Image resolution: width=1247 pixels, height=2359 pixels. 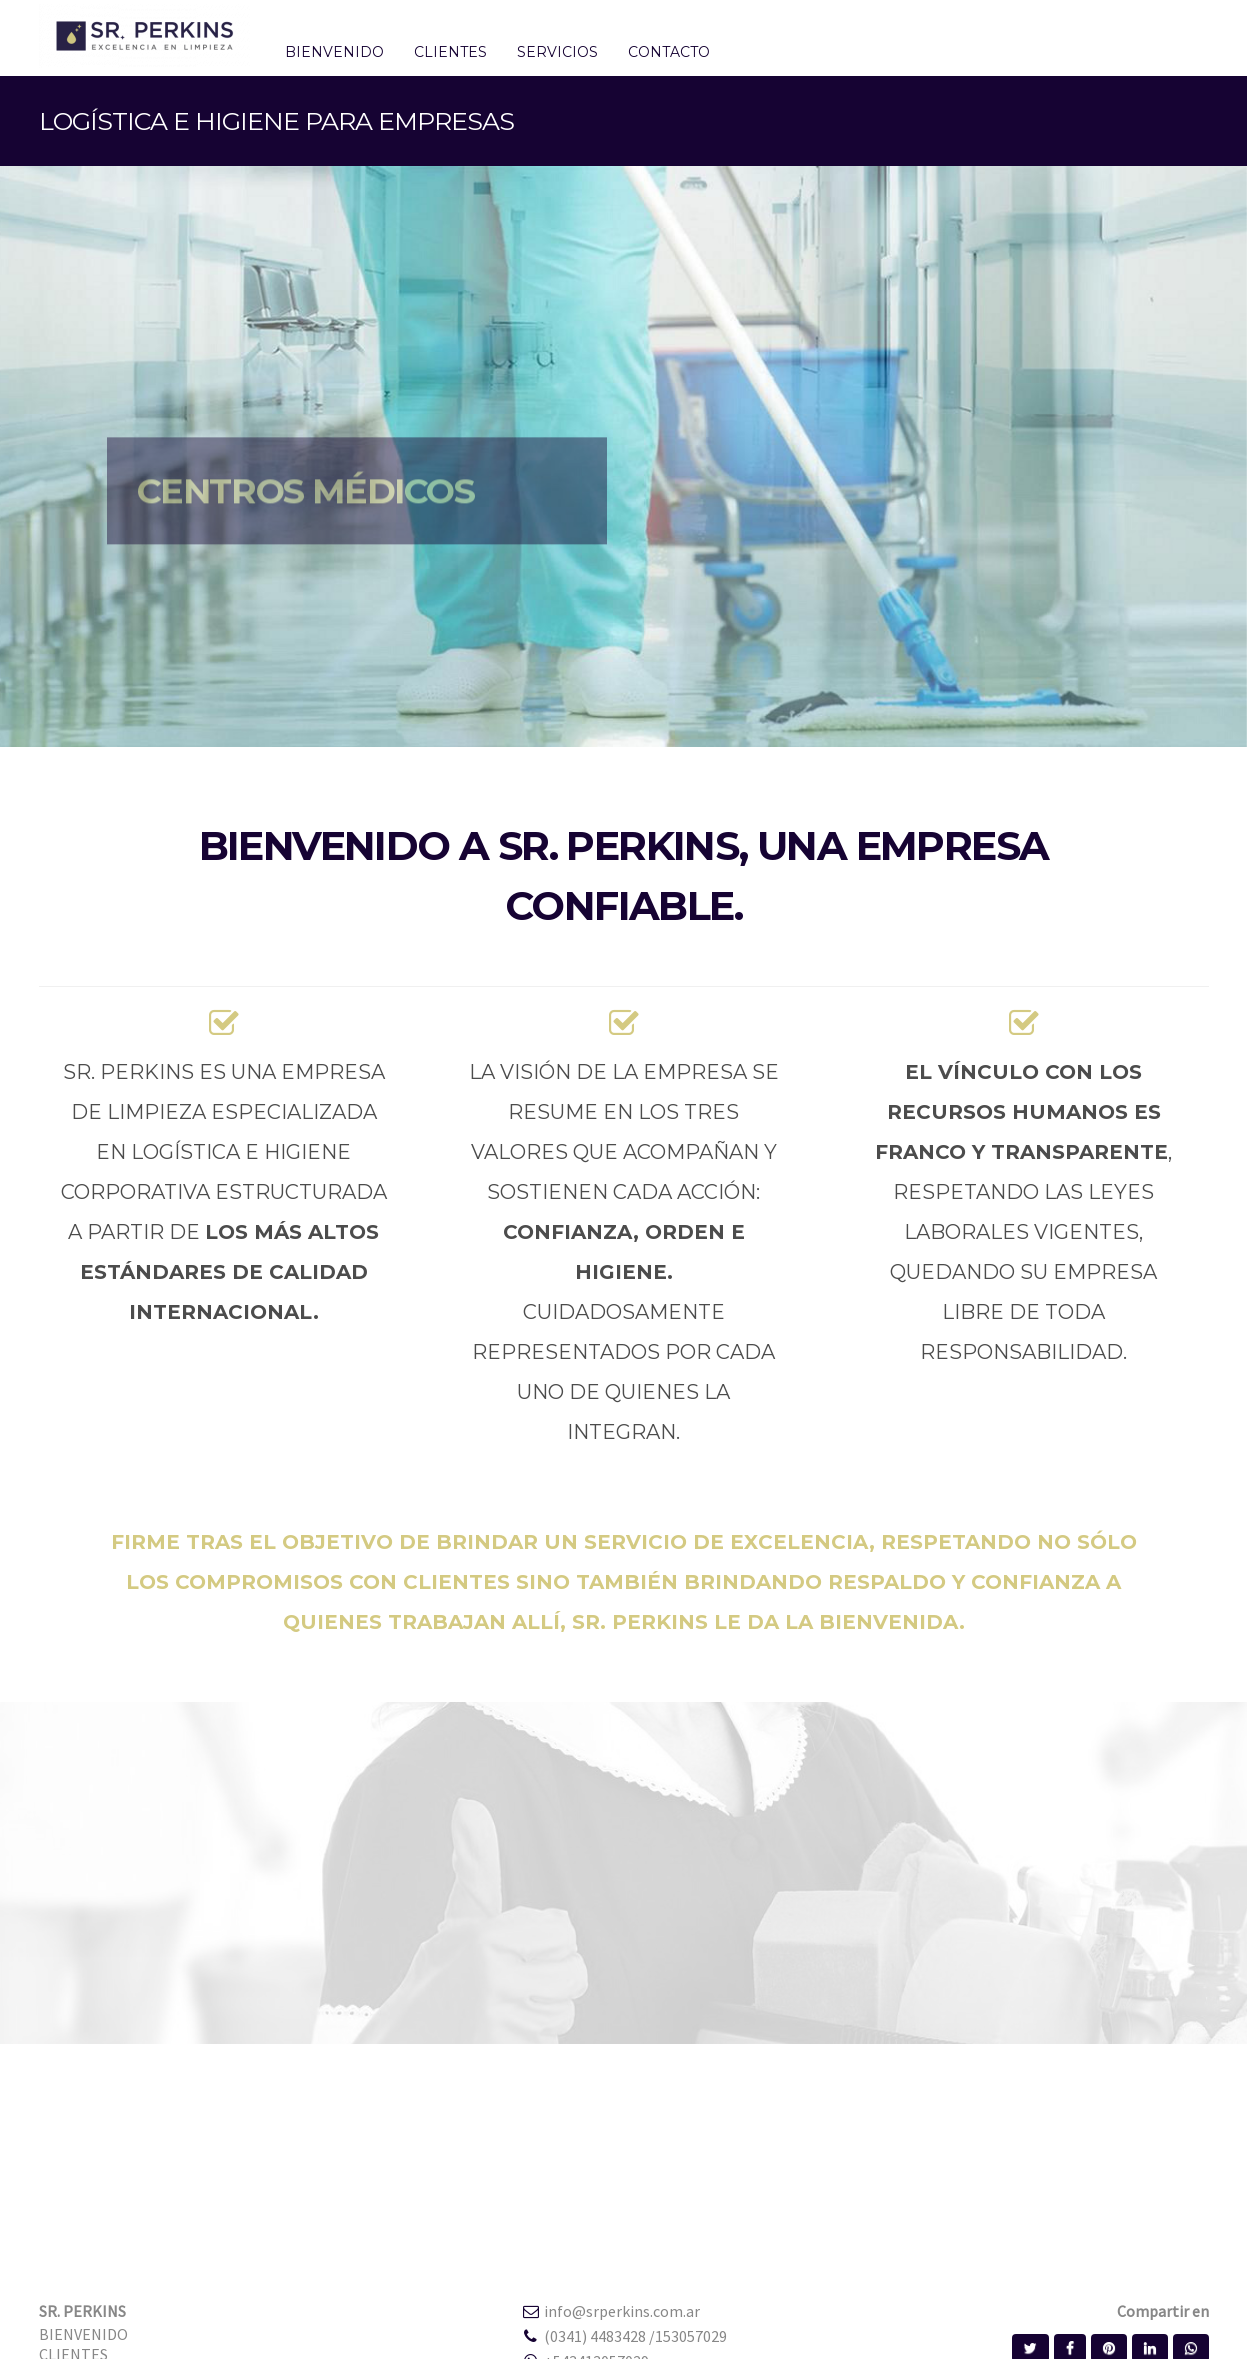 I want to click on (0341) 4483428 /153057029, so click(x=635, y=2336).